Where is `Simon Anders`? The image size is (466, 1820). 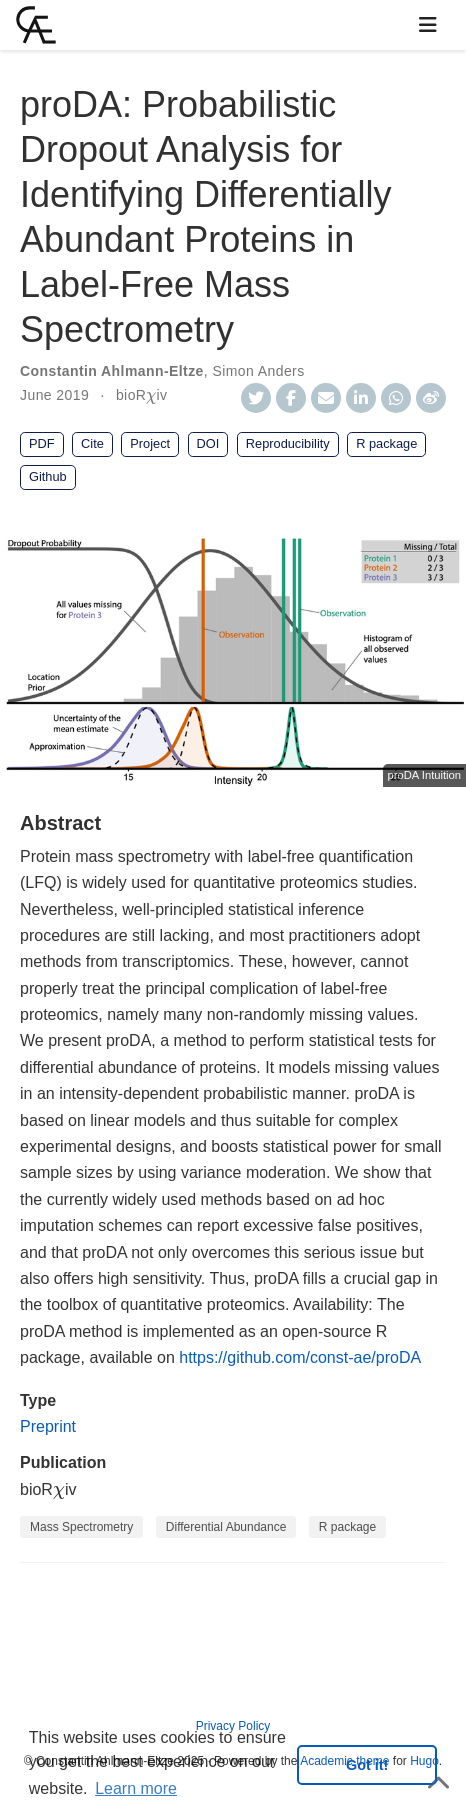
Simon Anders is located at coordinates (258, 371).